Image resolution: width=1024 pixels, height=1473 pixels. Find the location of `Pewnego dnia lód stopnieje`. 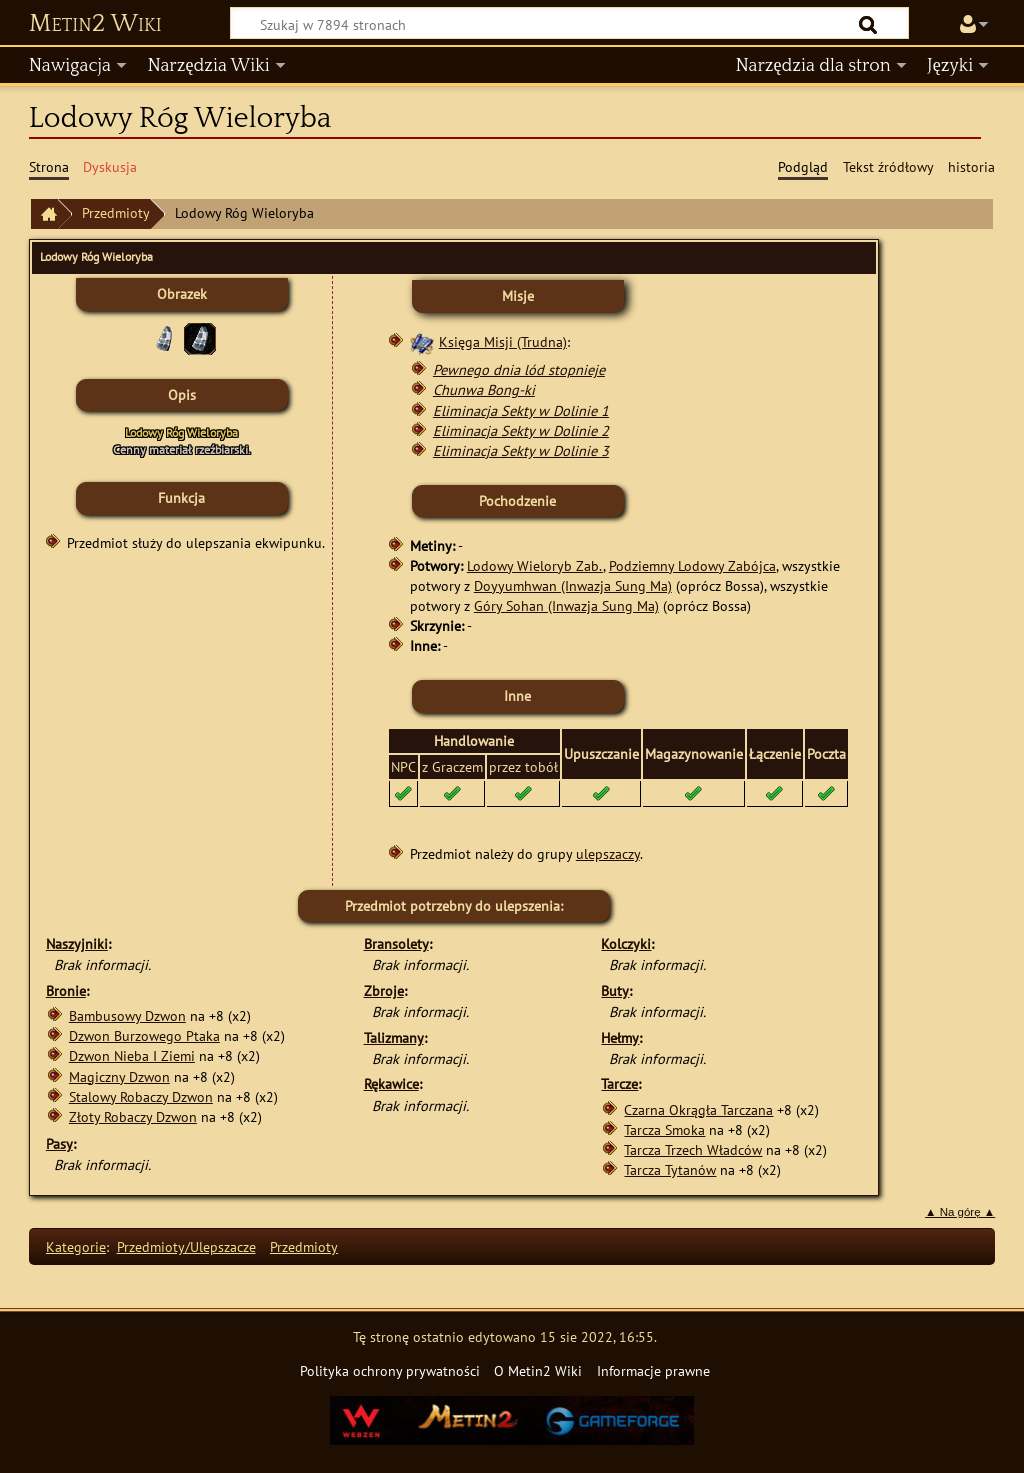

Pewnego dnia lód stopnieje is located at coordinates (519, 369).